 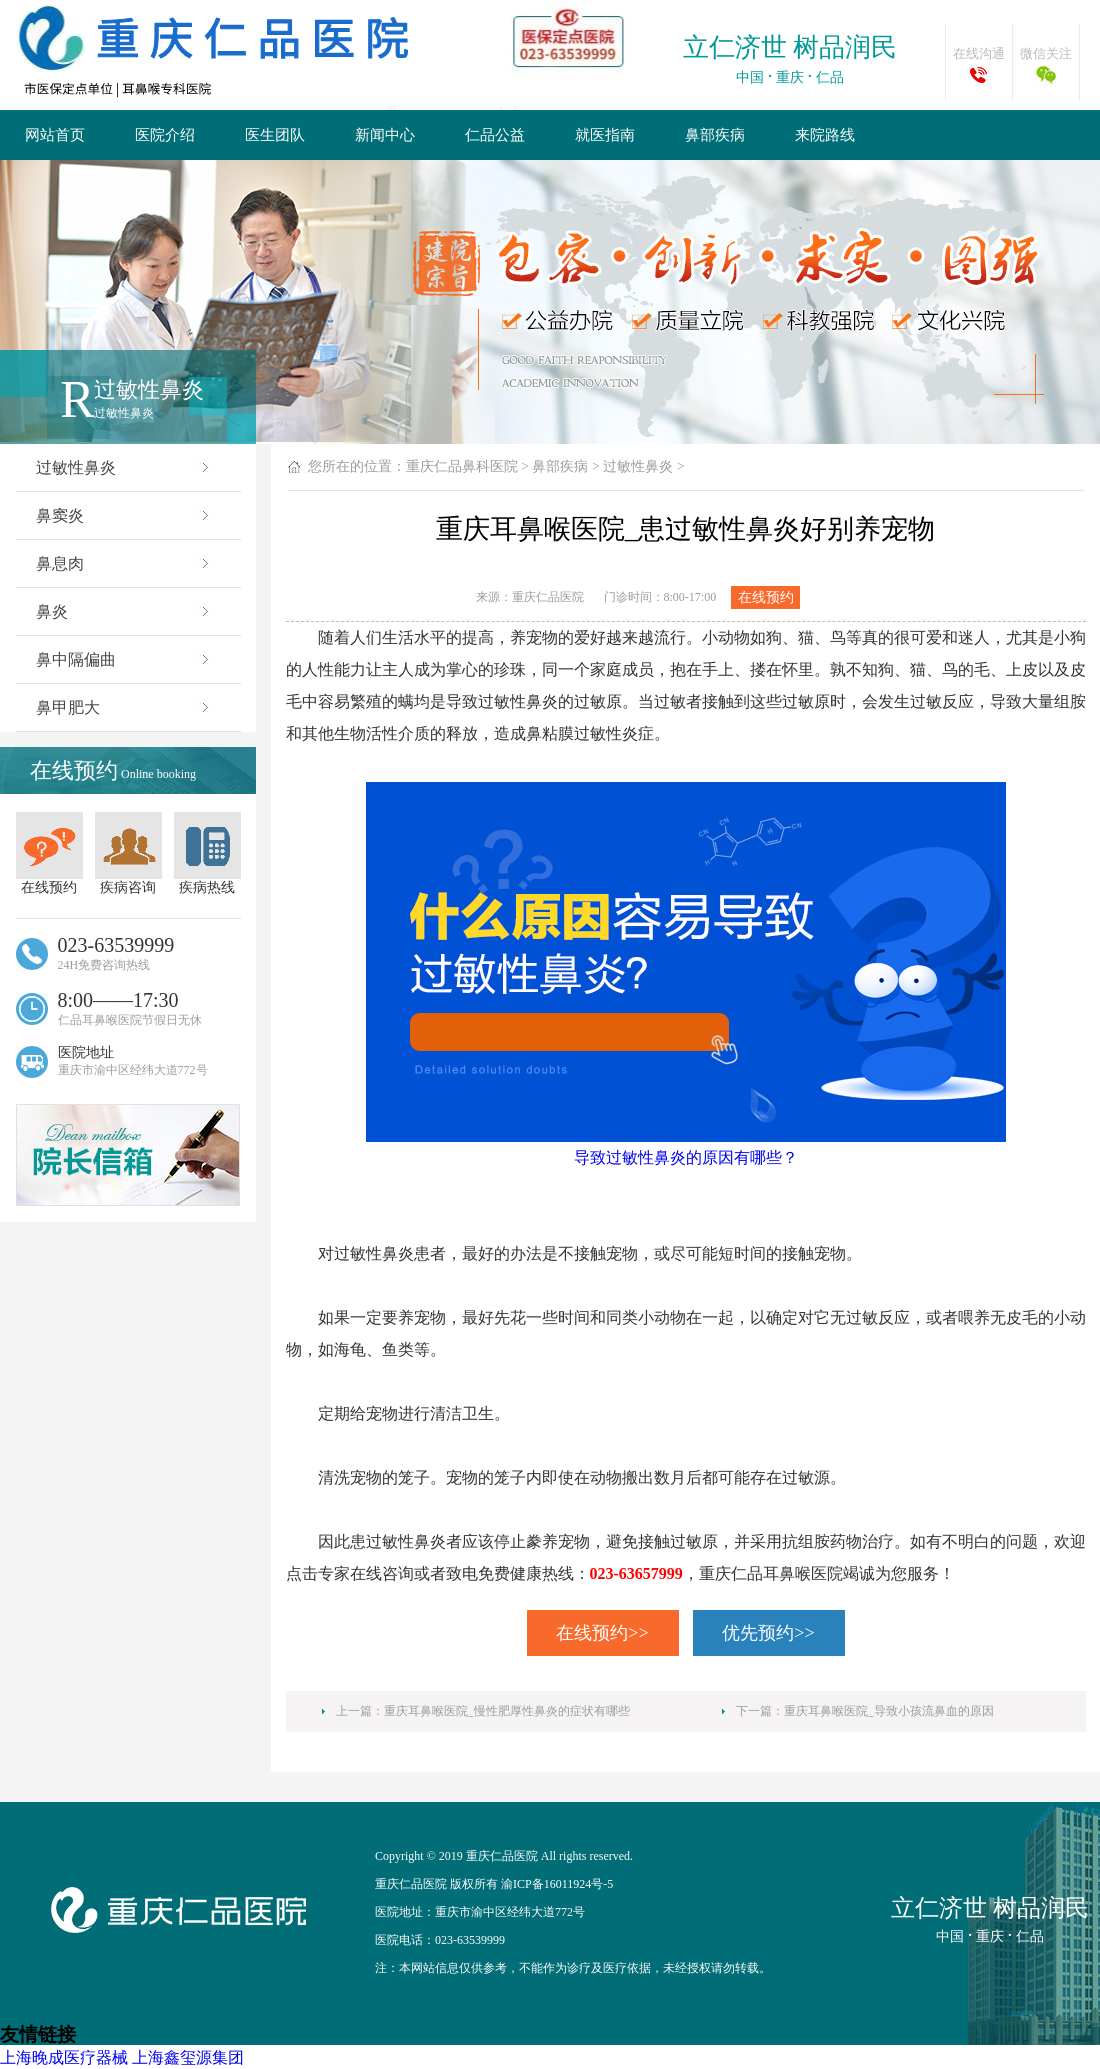 What do you see at coordinates (889, 1711) in the screenshot?
I see `重庆耳鼻喉医院_导致小孩流鼻血的原因` at bounding box center [889, 1711].